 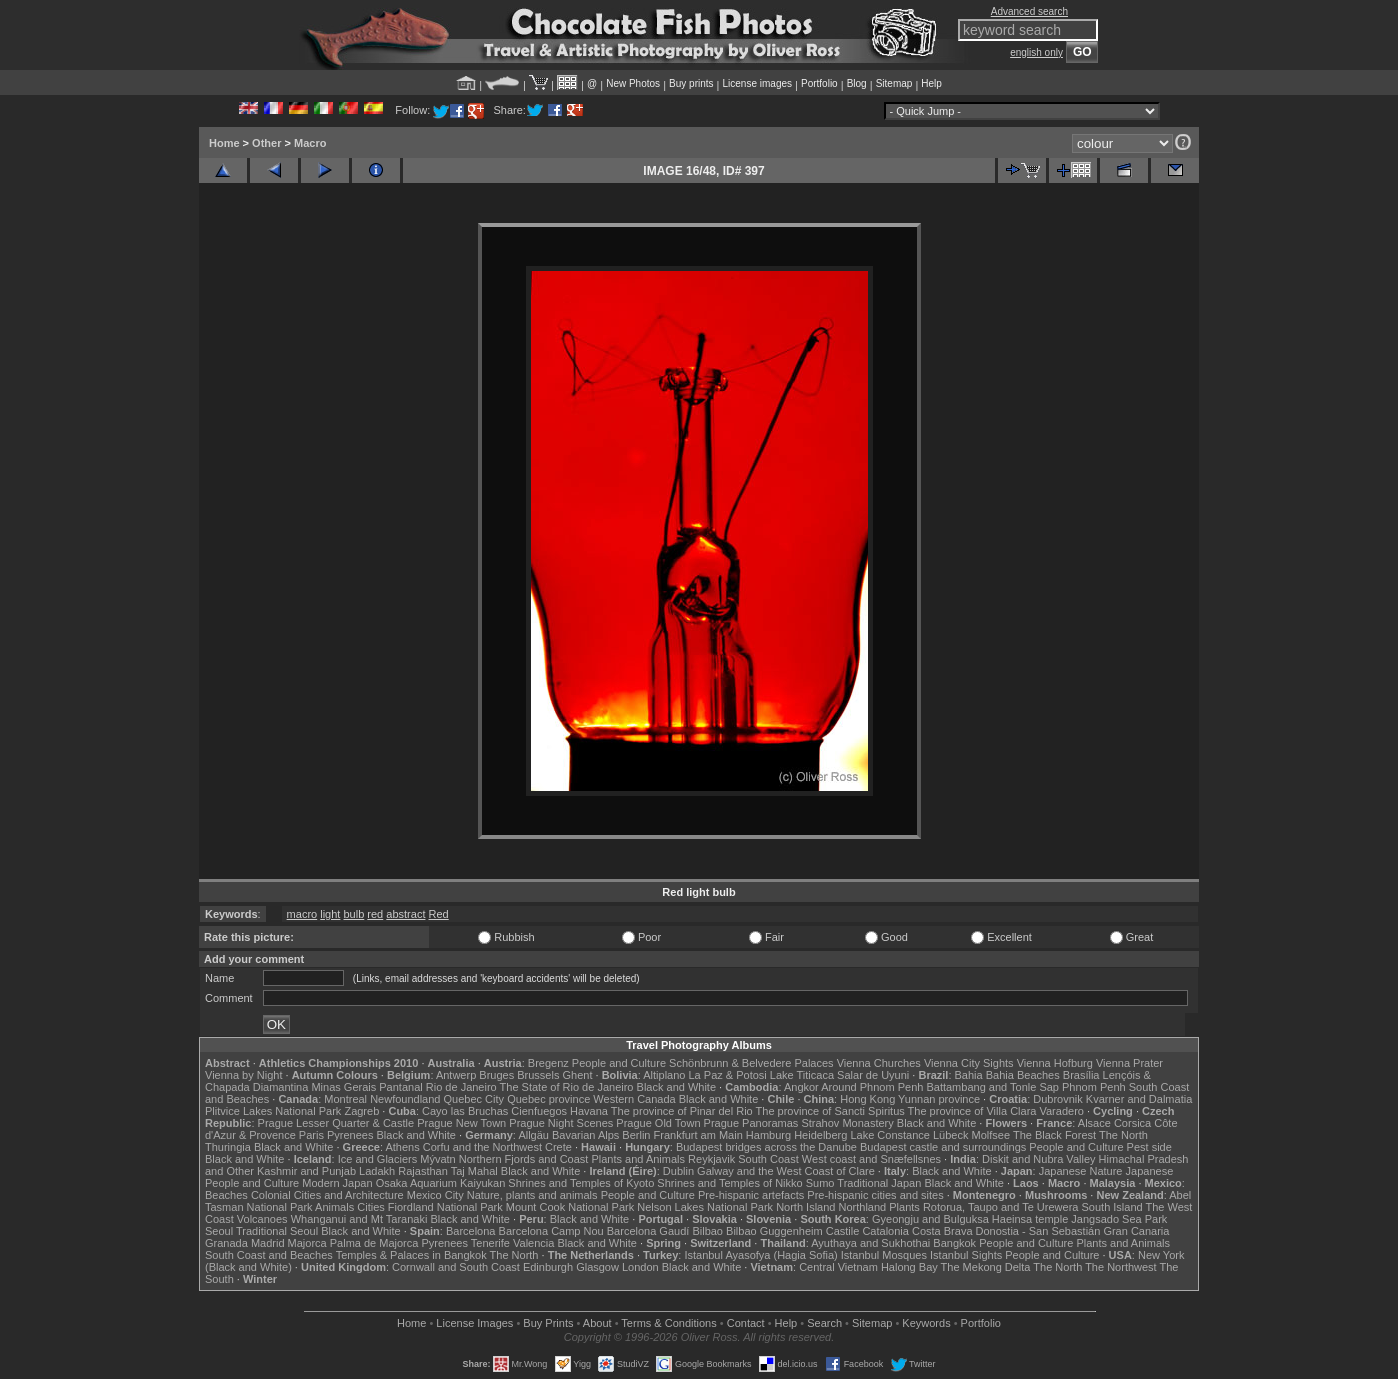 What do you see at coordinates (668, 1323) in the screenshot?
I see `Terms & Conditions` at bounding box center [668, 1323].